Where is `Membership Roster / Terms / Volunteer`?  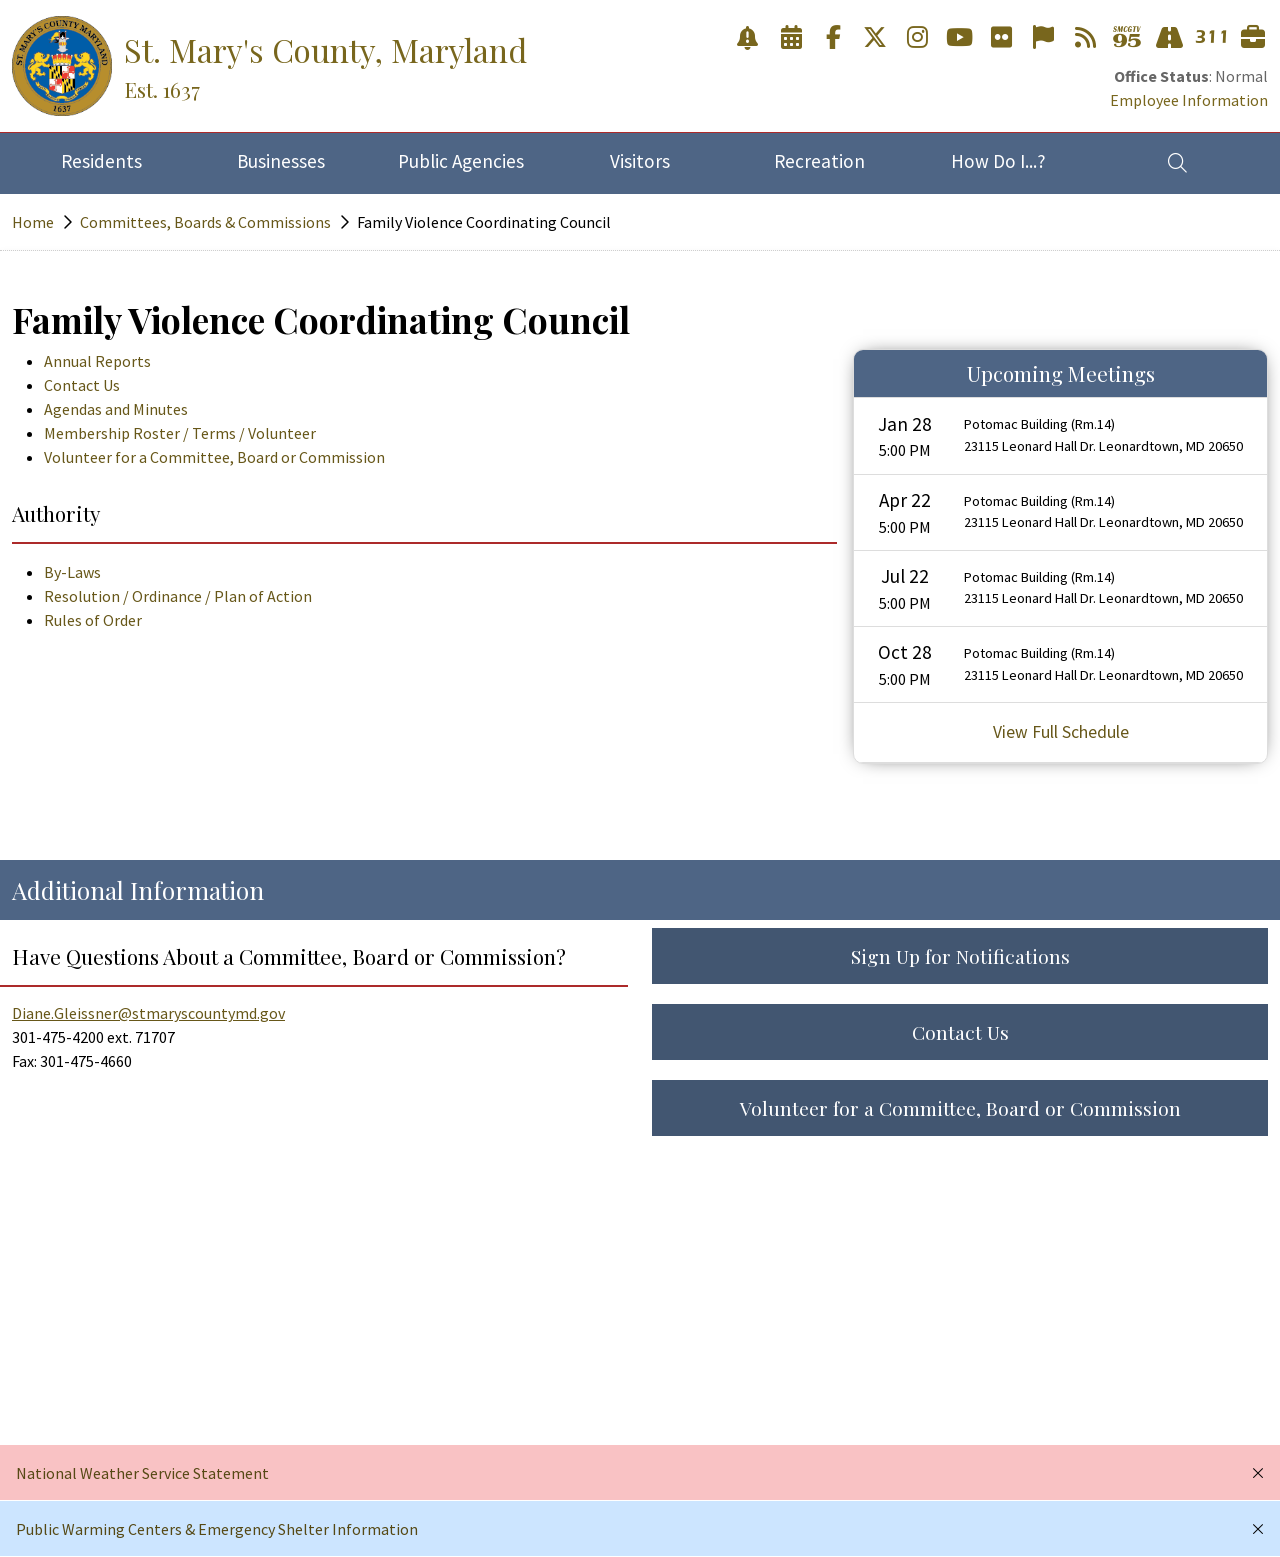
Membership Roster / Terms / Volunteer is located at coordinates (180, 433).